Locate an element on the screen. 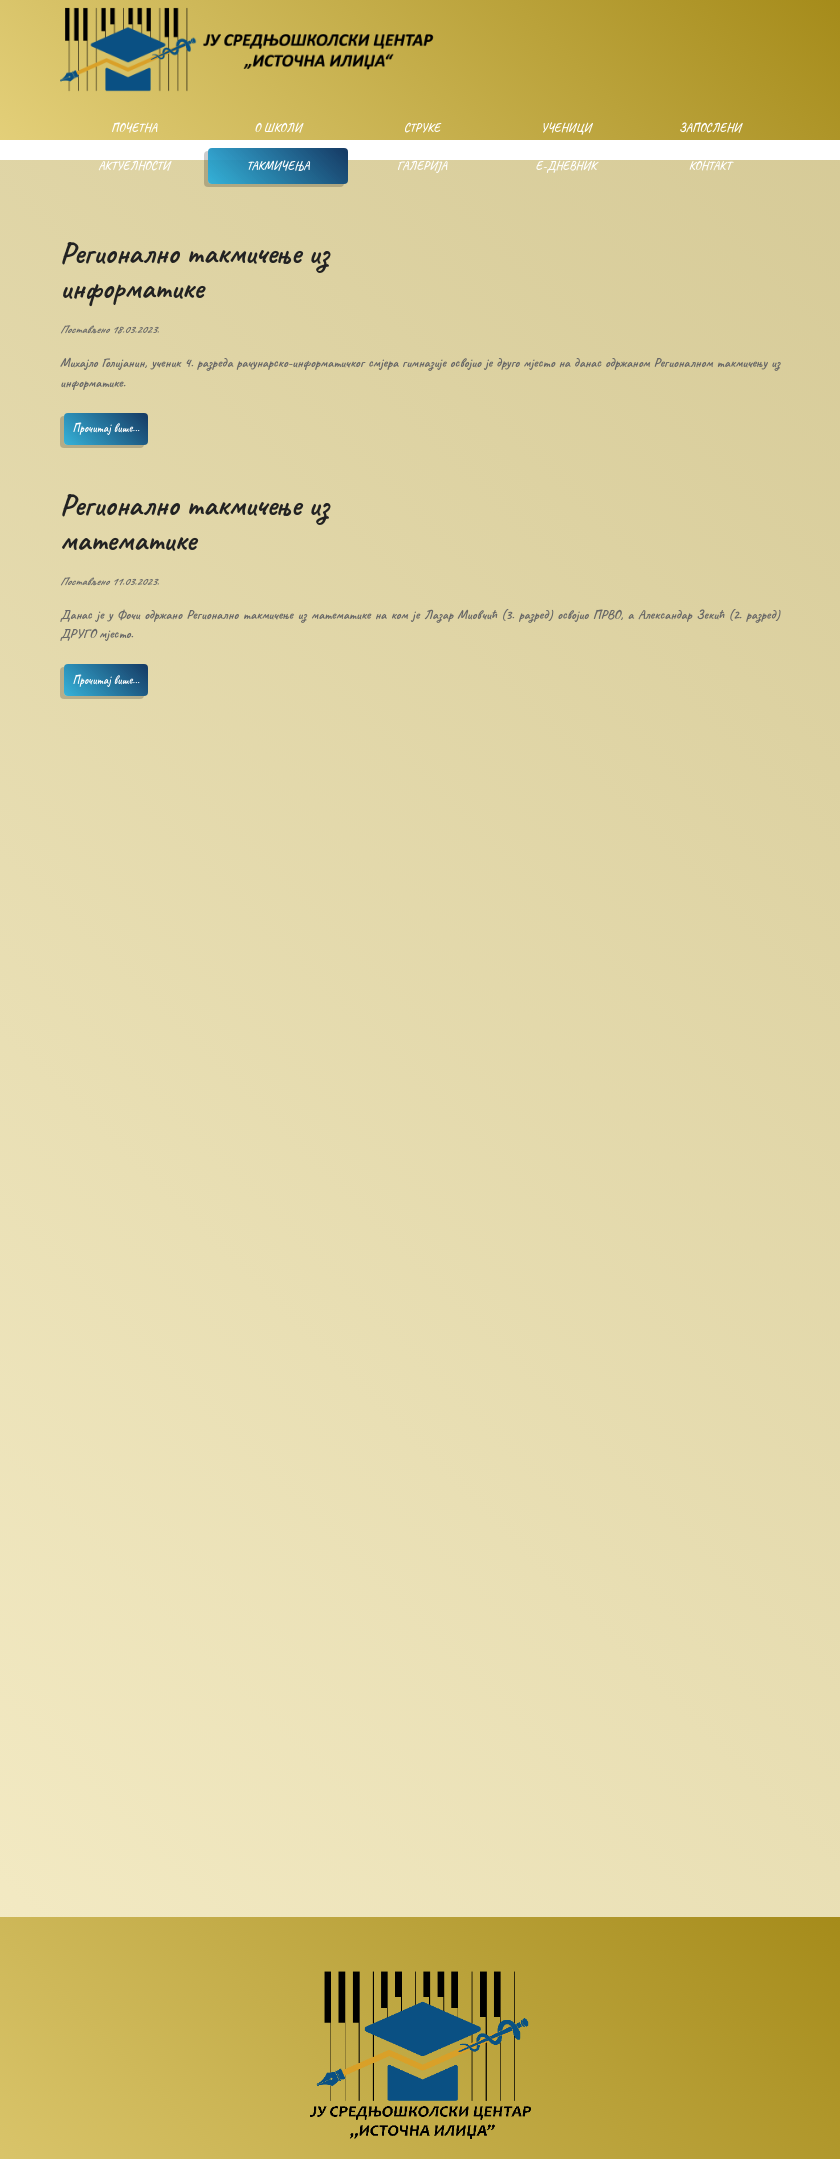 The image size is (840, 2159). Контакт is located at coordinates (710, 166).